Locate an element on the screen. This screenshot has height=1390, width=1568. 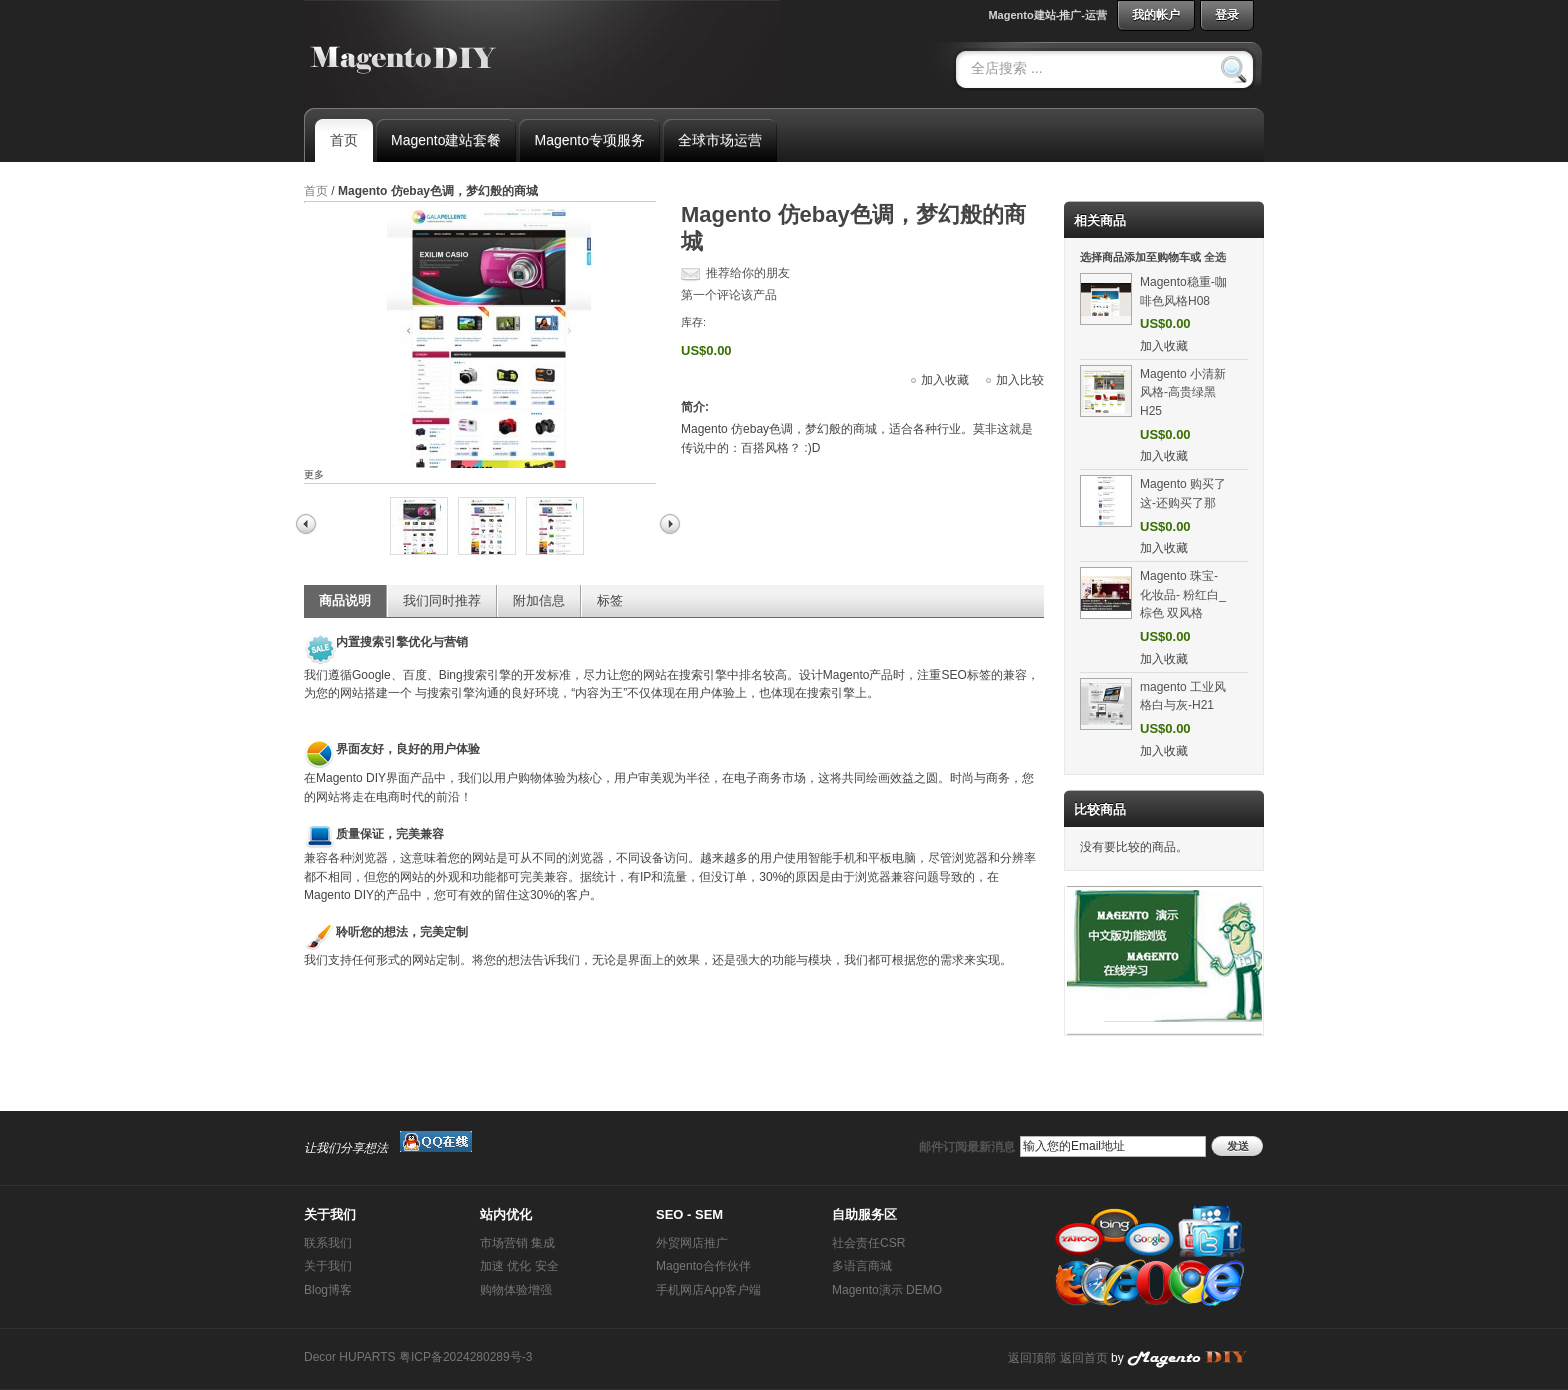
Magento演示 DEMO is located at coordinates (887, 1290).